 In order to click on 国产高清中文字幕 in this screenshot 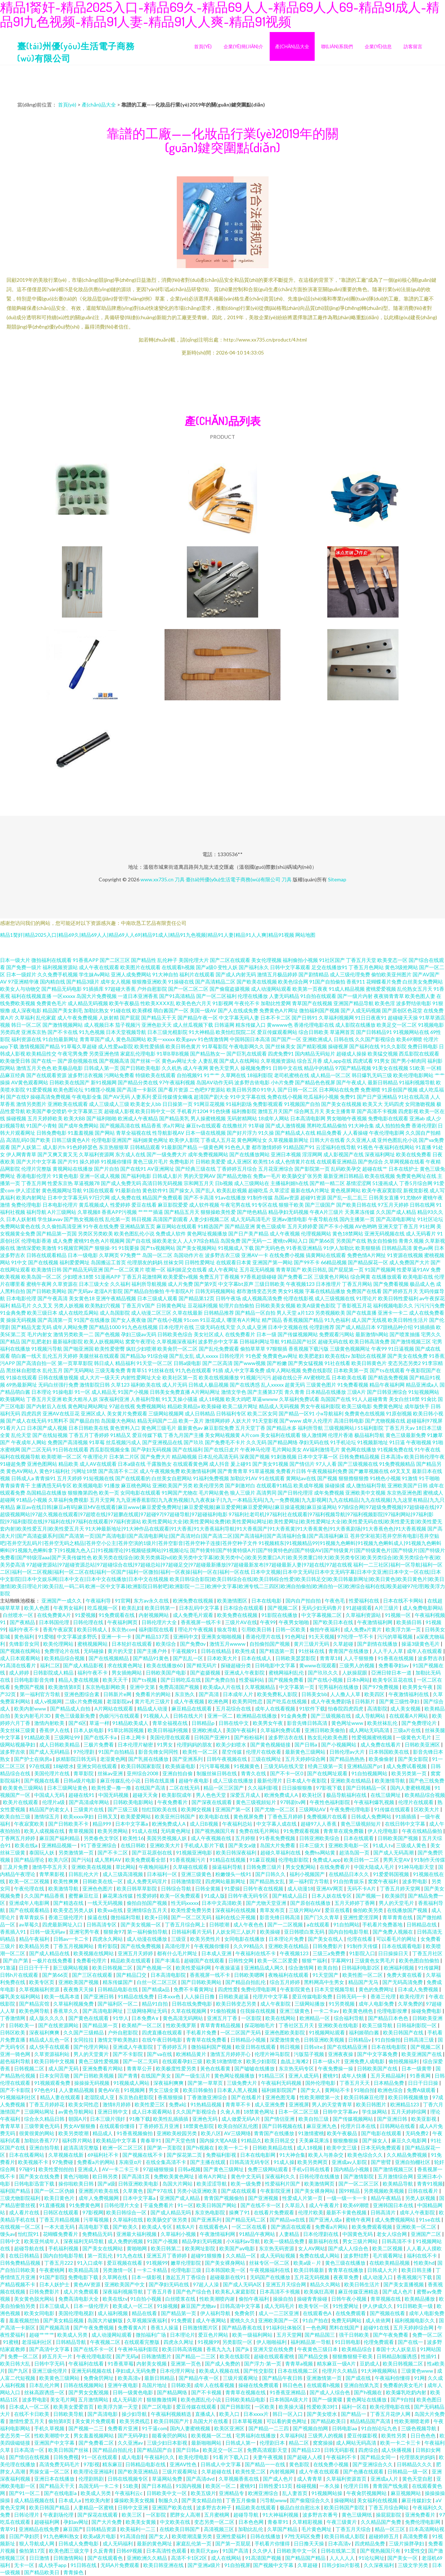, I will do `click(50, 2349)`.